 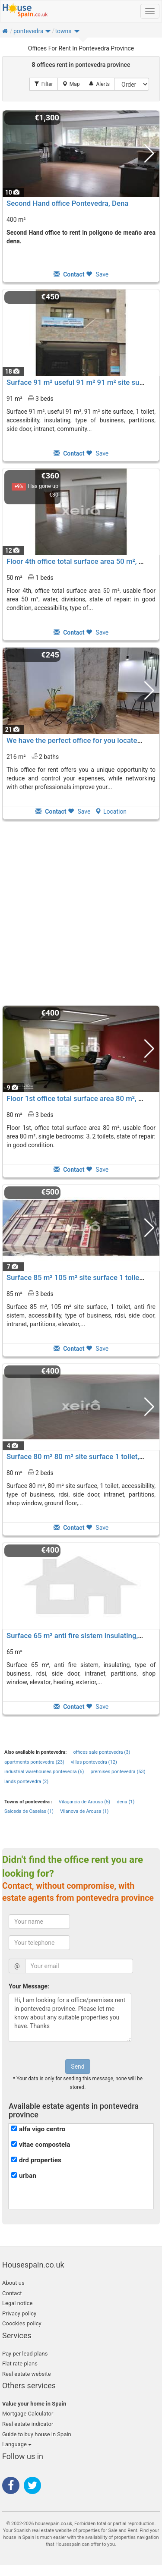 I want to click on Coockies policy, so click(x=21, y=2323).